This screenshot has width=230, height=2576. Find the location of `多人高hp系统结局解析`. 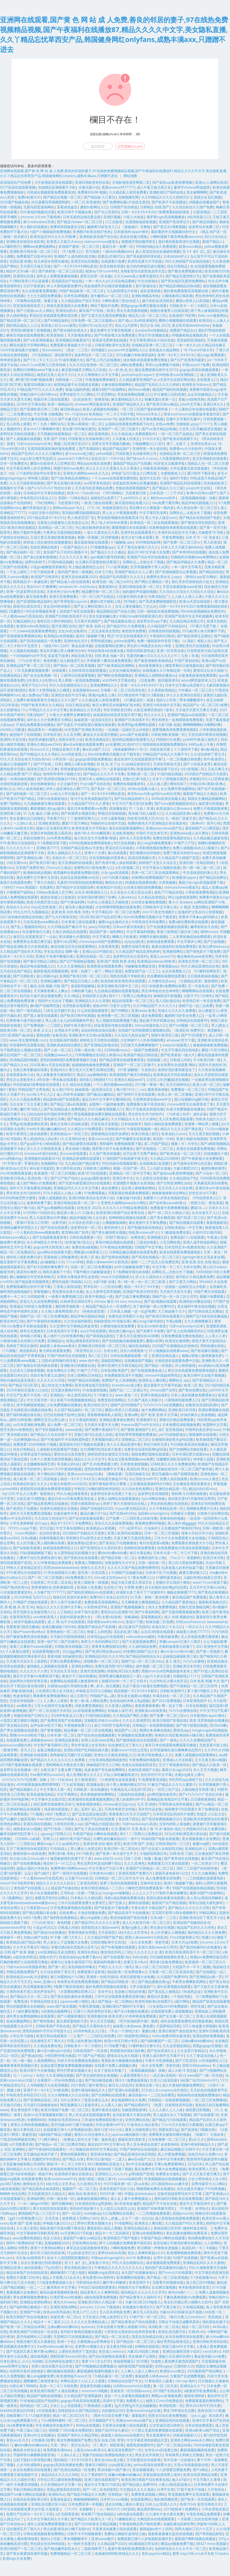

多人高hp系统结局解析 is located at coordinates (204, 1898).